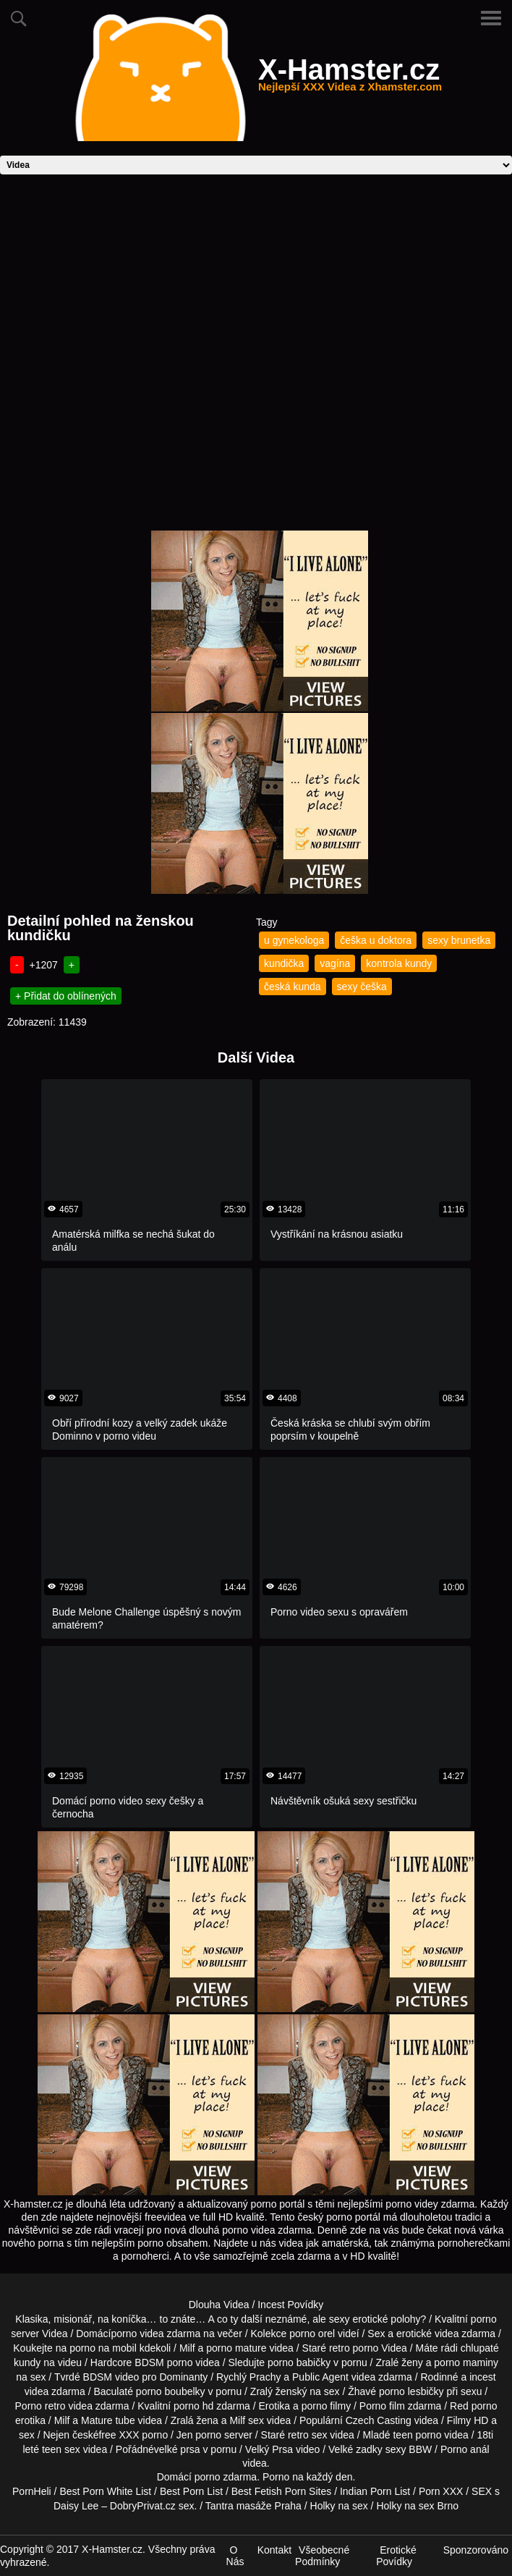  What do you see at coordinates (61, 2449) in the screenshot?
I see `teen sex` at bounding box center [61, 2449].